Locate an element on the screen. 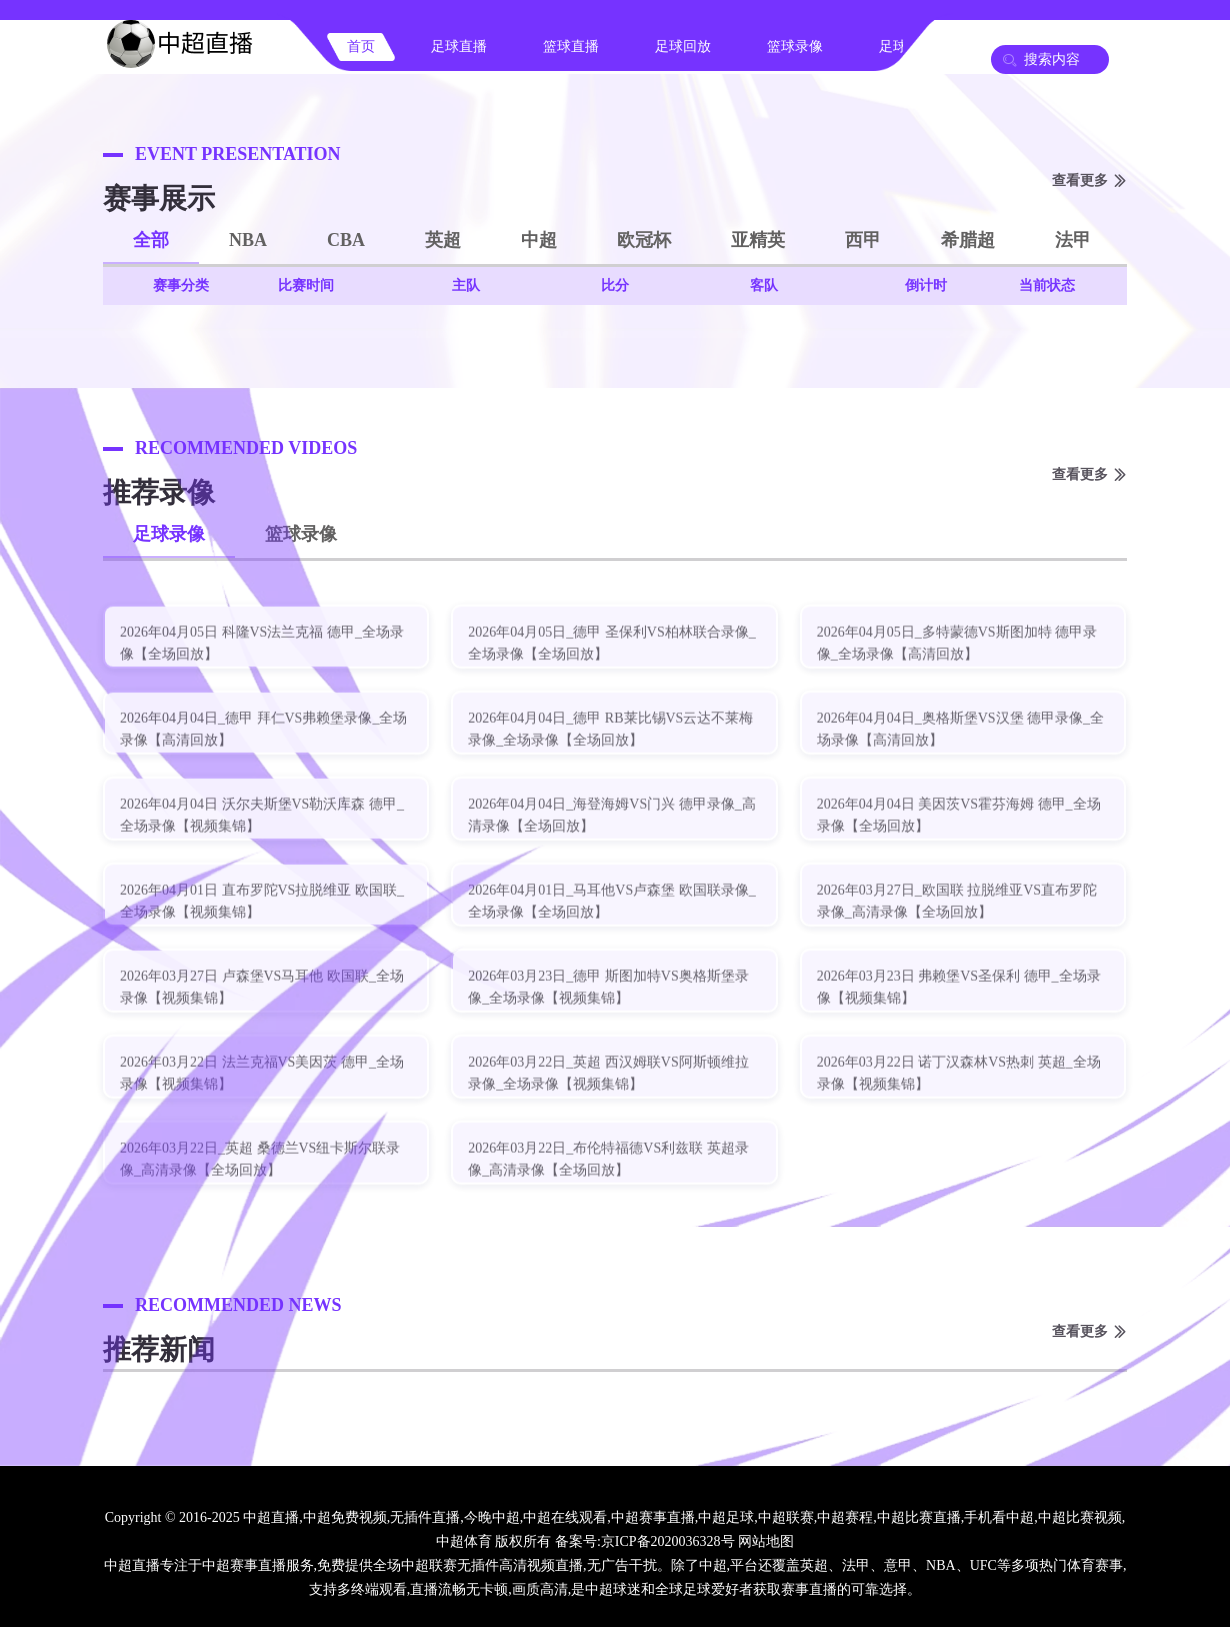  足球录像 is located at coordinates (169, 534).